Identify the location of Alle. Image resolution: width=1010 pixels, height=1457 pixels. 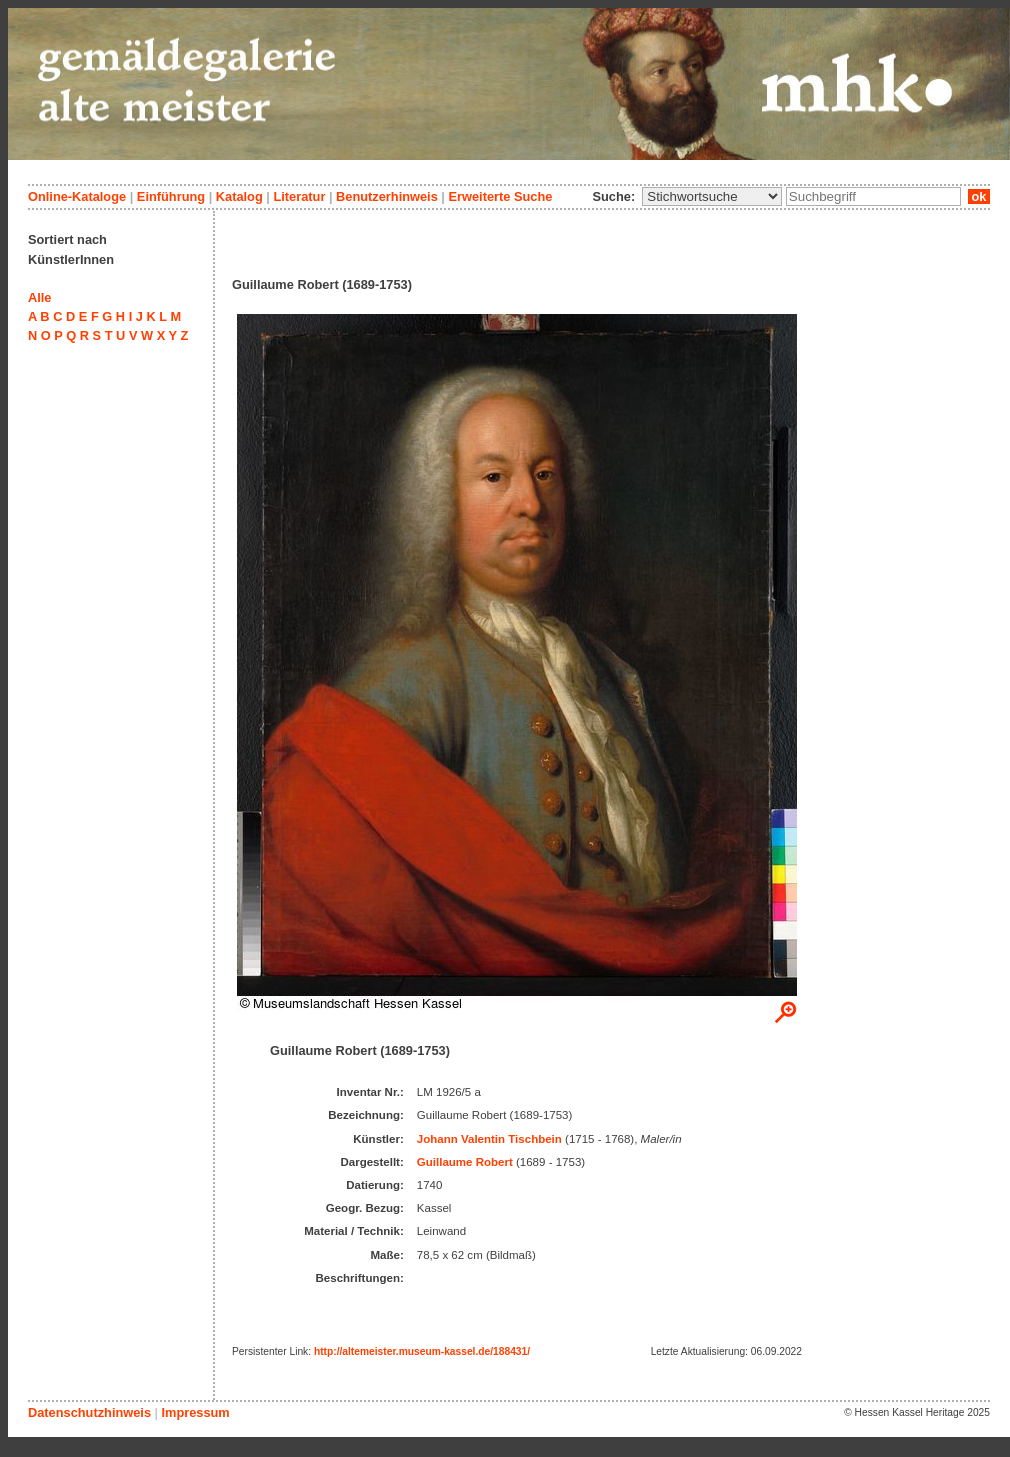
(39, 297).